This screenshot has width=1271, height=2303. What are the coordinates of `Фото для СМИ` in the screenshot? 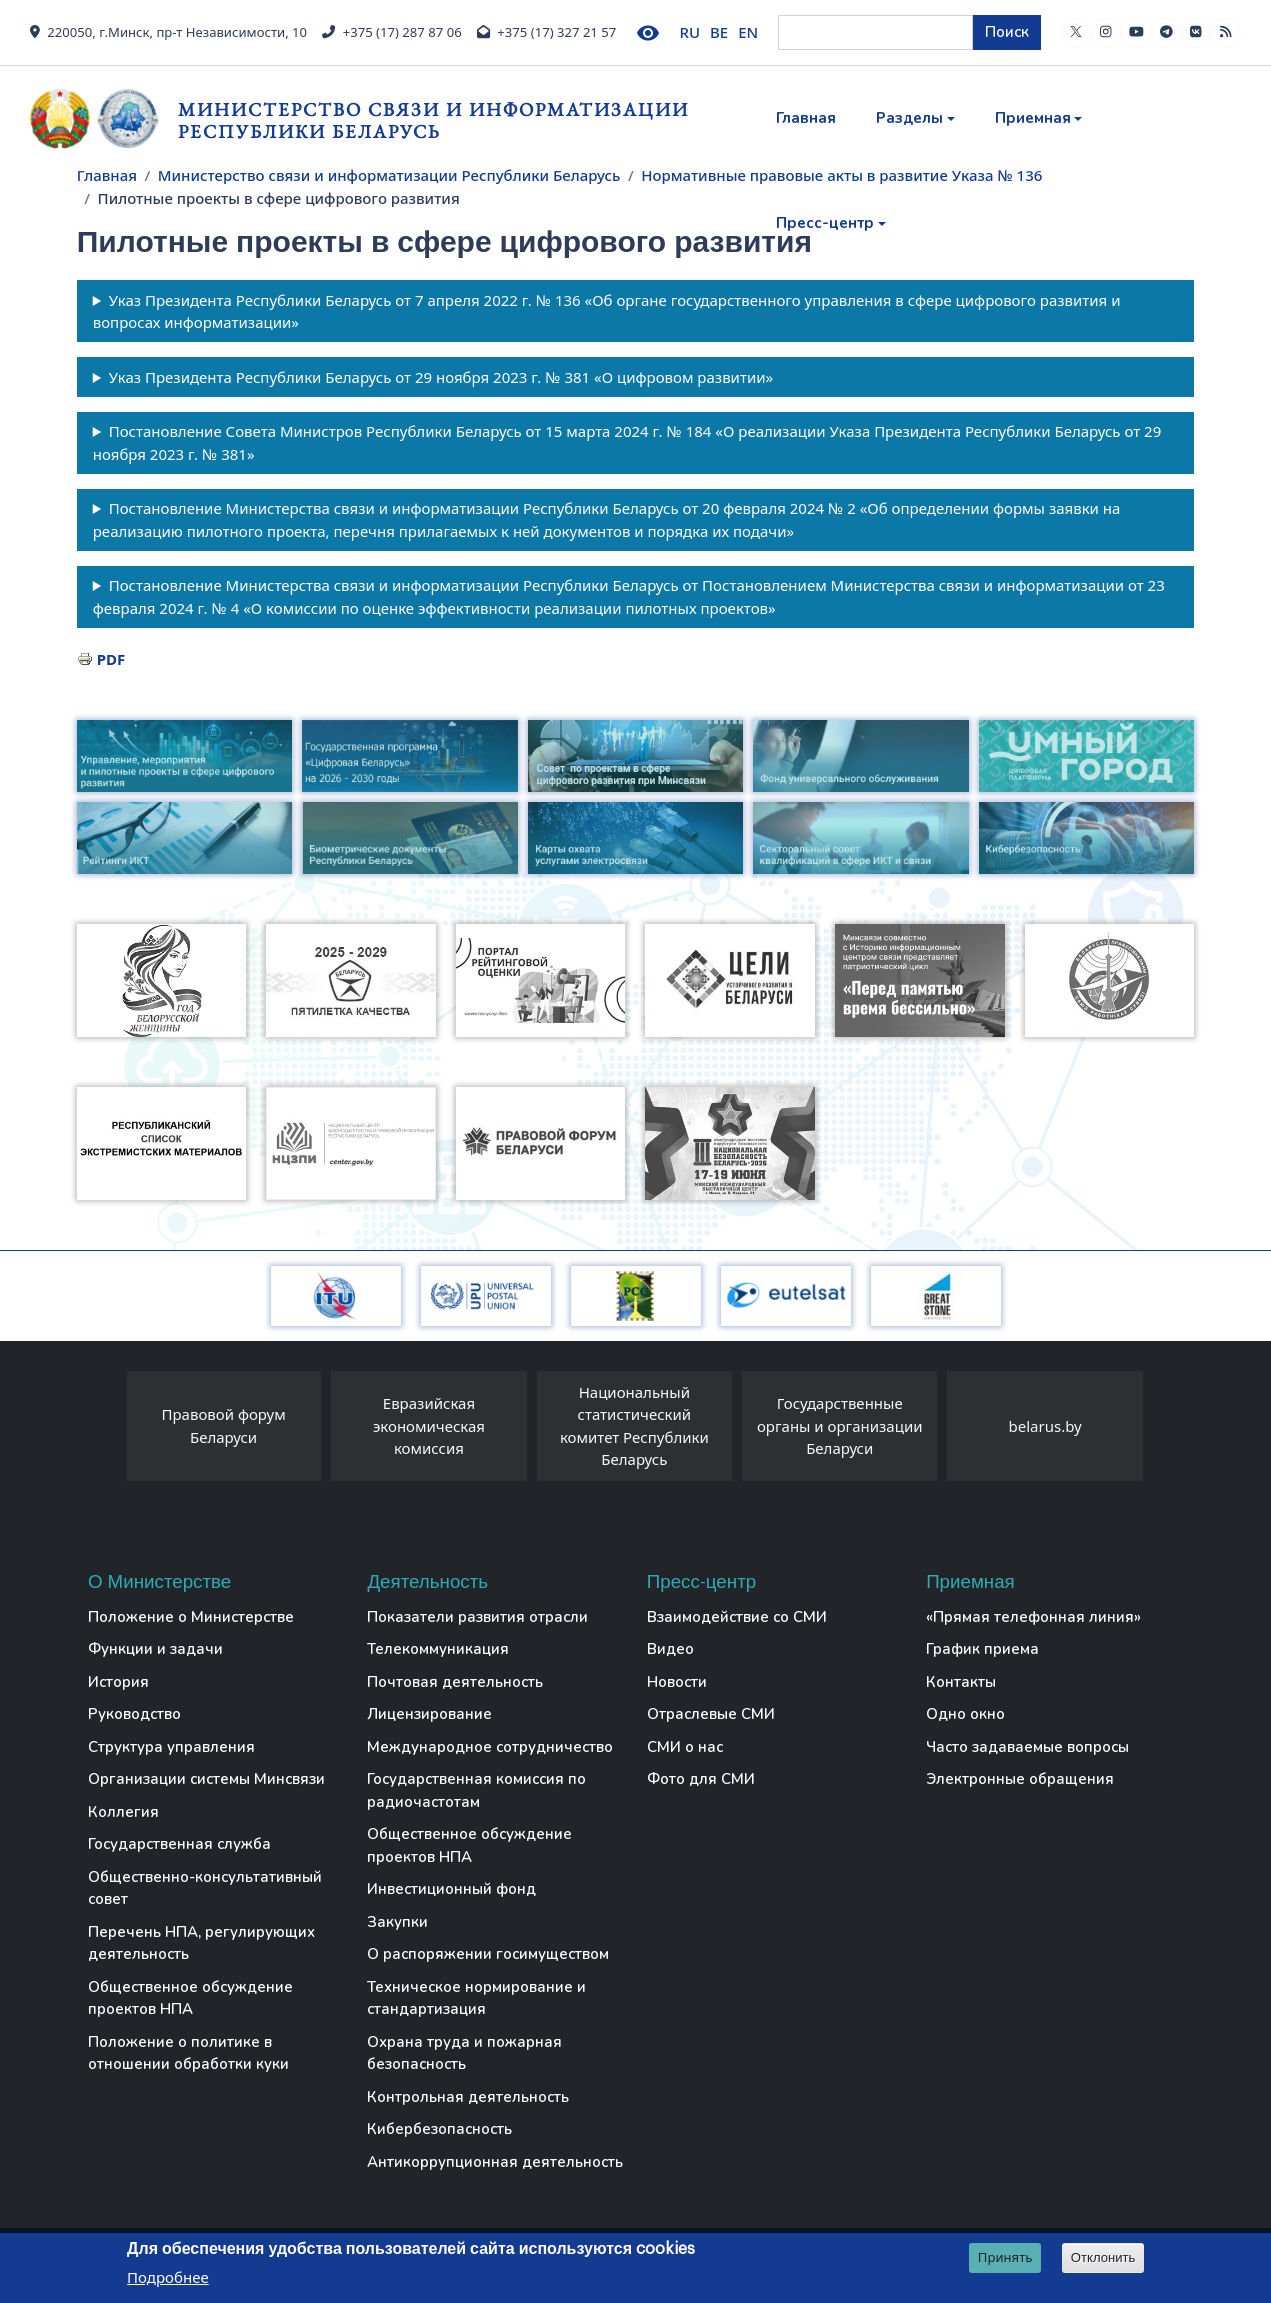 It's located at (701, 1779).